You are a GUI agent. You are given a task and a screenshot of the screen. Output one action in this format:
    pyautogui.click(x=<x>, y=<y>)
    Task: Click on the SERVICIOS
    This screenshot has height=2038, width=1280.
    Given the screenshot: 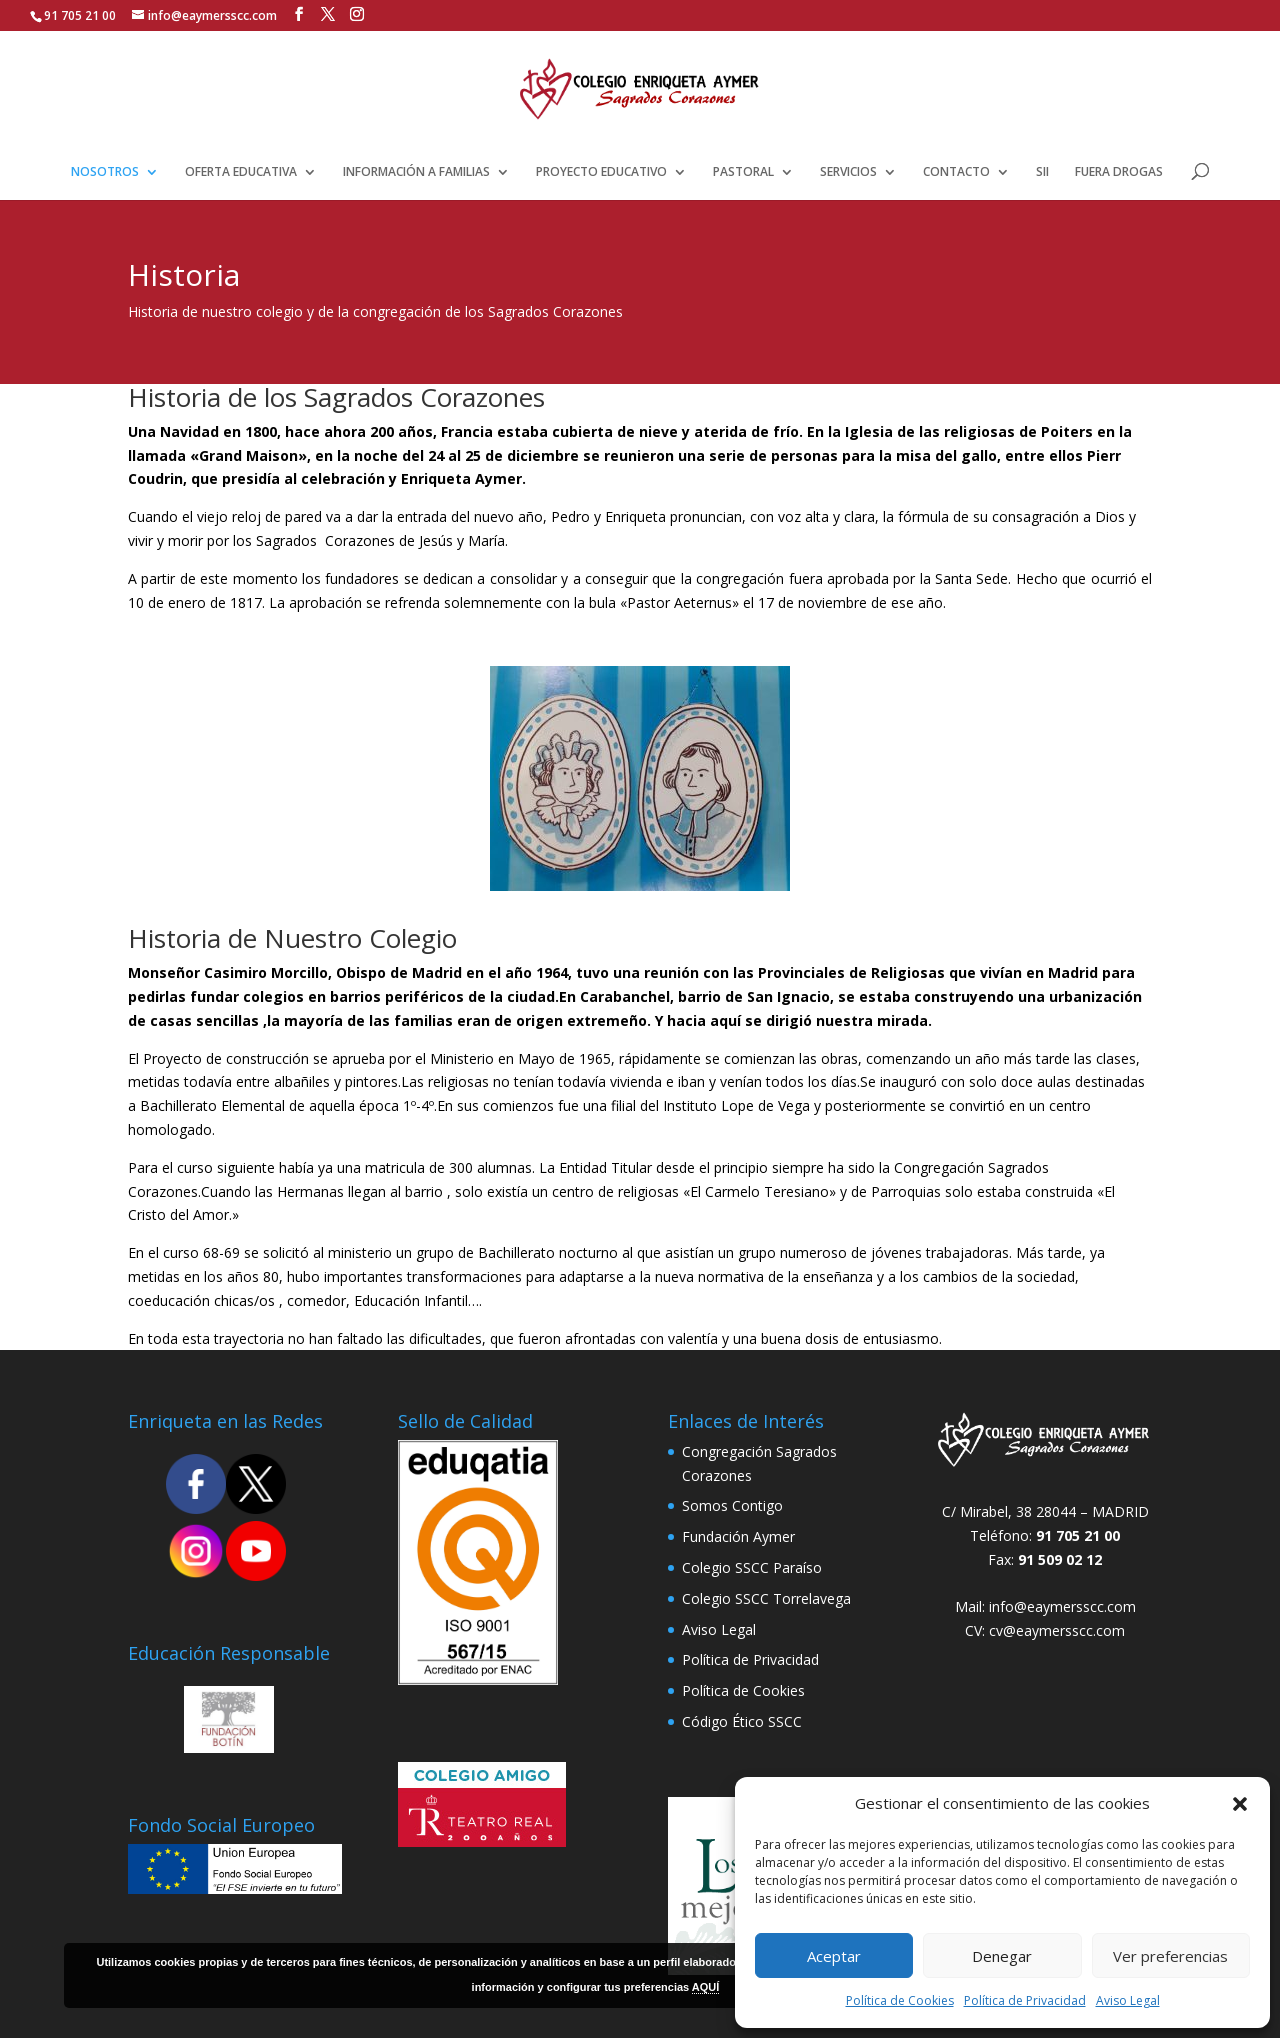 What is the action you would take?
    pyautogui.click(x=848, y=172)
    